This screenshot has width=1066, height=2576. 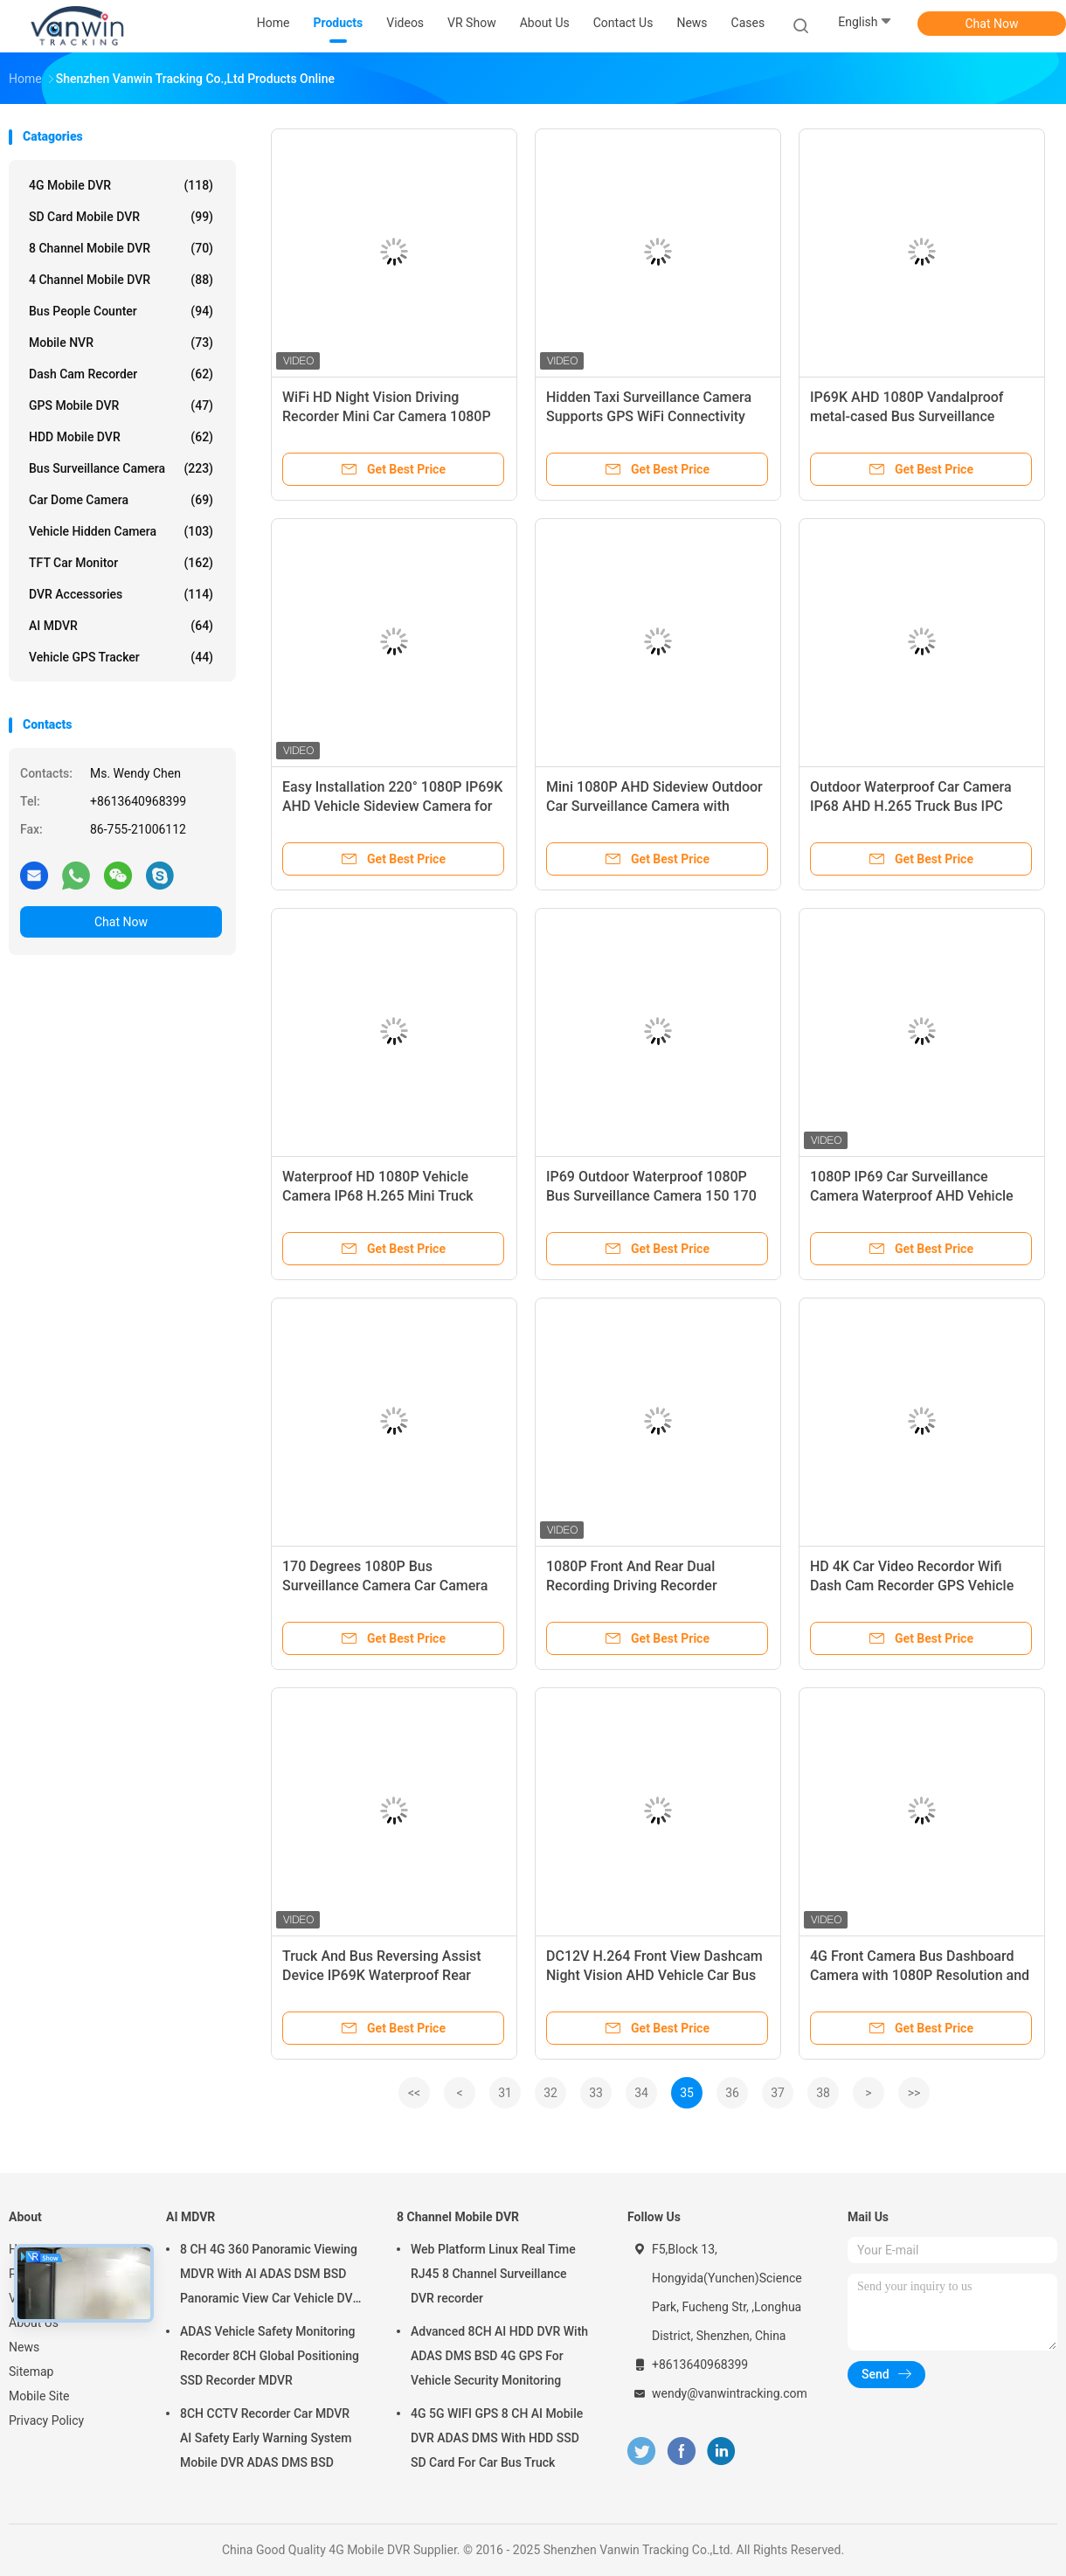 I want to click on DVR Accessories, so click(x=121, y=594).